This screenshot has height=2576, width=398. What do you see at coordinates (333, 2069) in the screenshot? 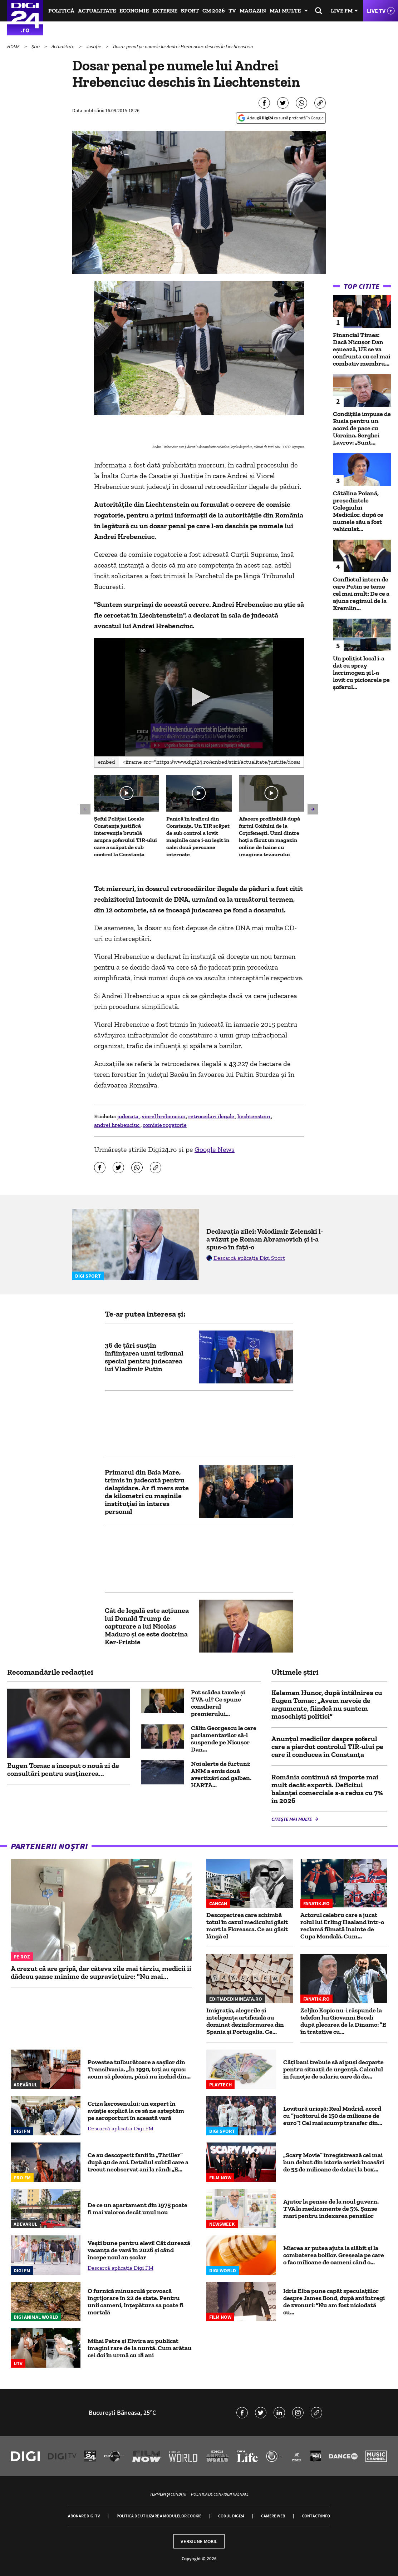
I see `Câți bani trebuie să ai puși deoparte pentru situații de urgență. Calculul în funcţie de salariu care dă de...` at bounding box center [333, 2069].